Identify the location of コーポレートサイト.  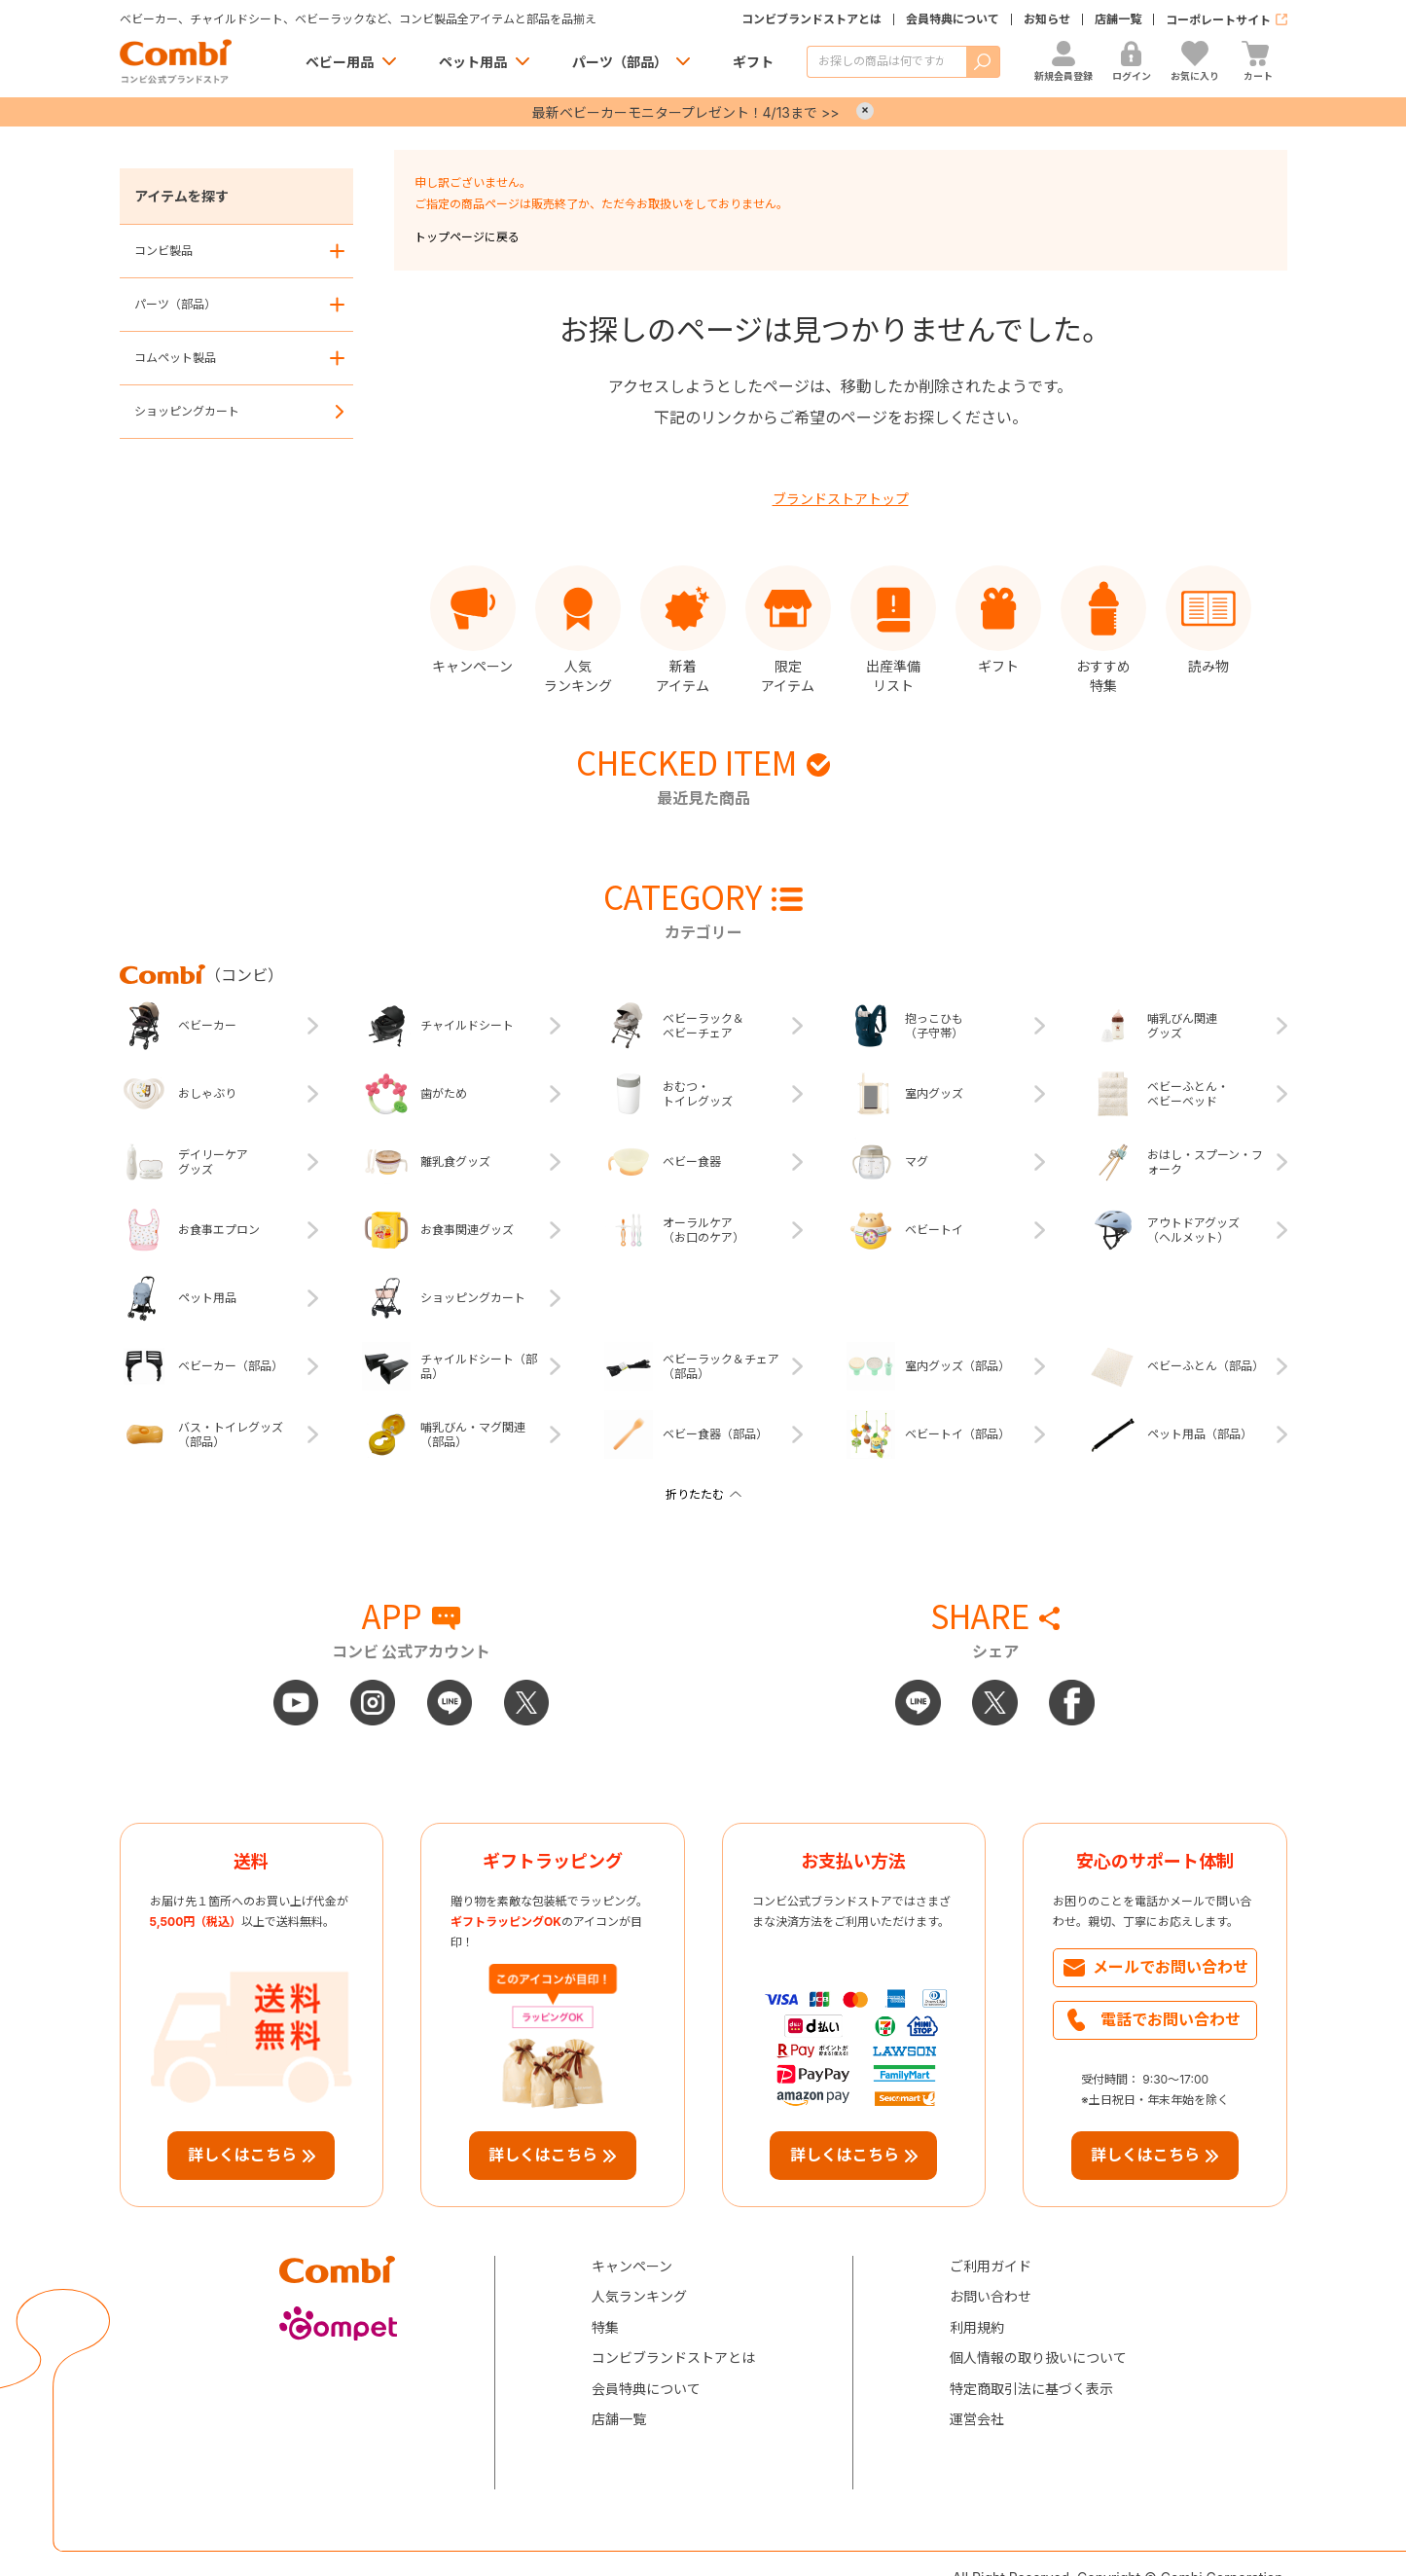
(1218, 20).